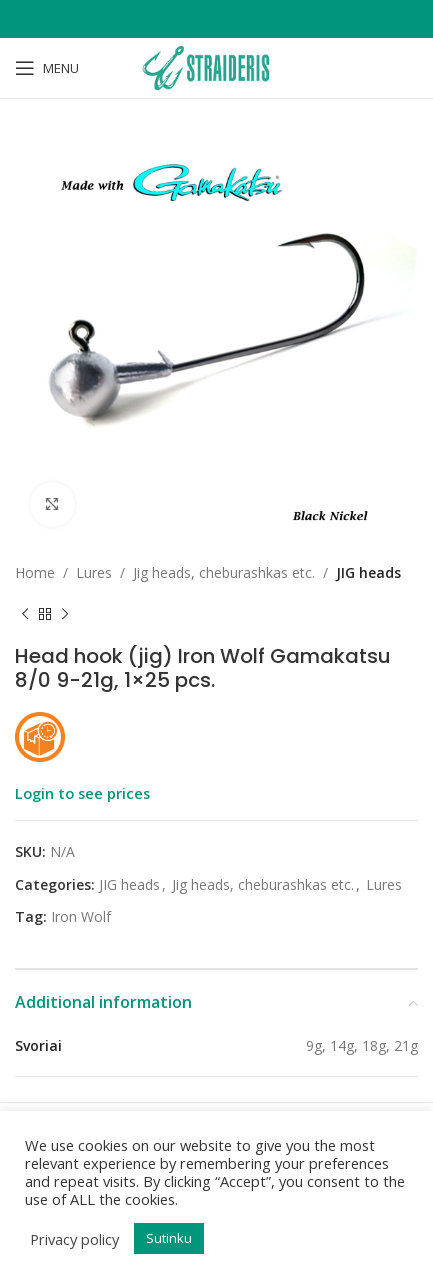 The width and height of the screenshot is (433, 1284). What do you see at coordinates (224, 572) in the screenshot?
I see `Jig heads, cheburashkas etc.` at bounding box center [224, 572].